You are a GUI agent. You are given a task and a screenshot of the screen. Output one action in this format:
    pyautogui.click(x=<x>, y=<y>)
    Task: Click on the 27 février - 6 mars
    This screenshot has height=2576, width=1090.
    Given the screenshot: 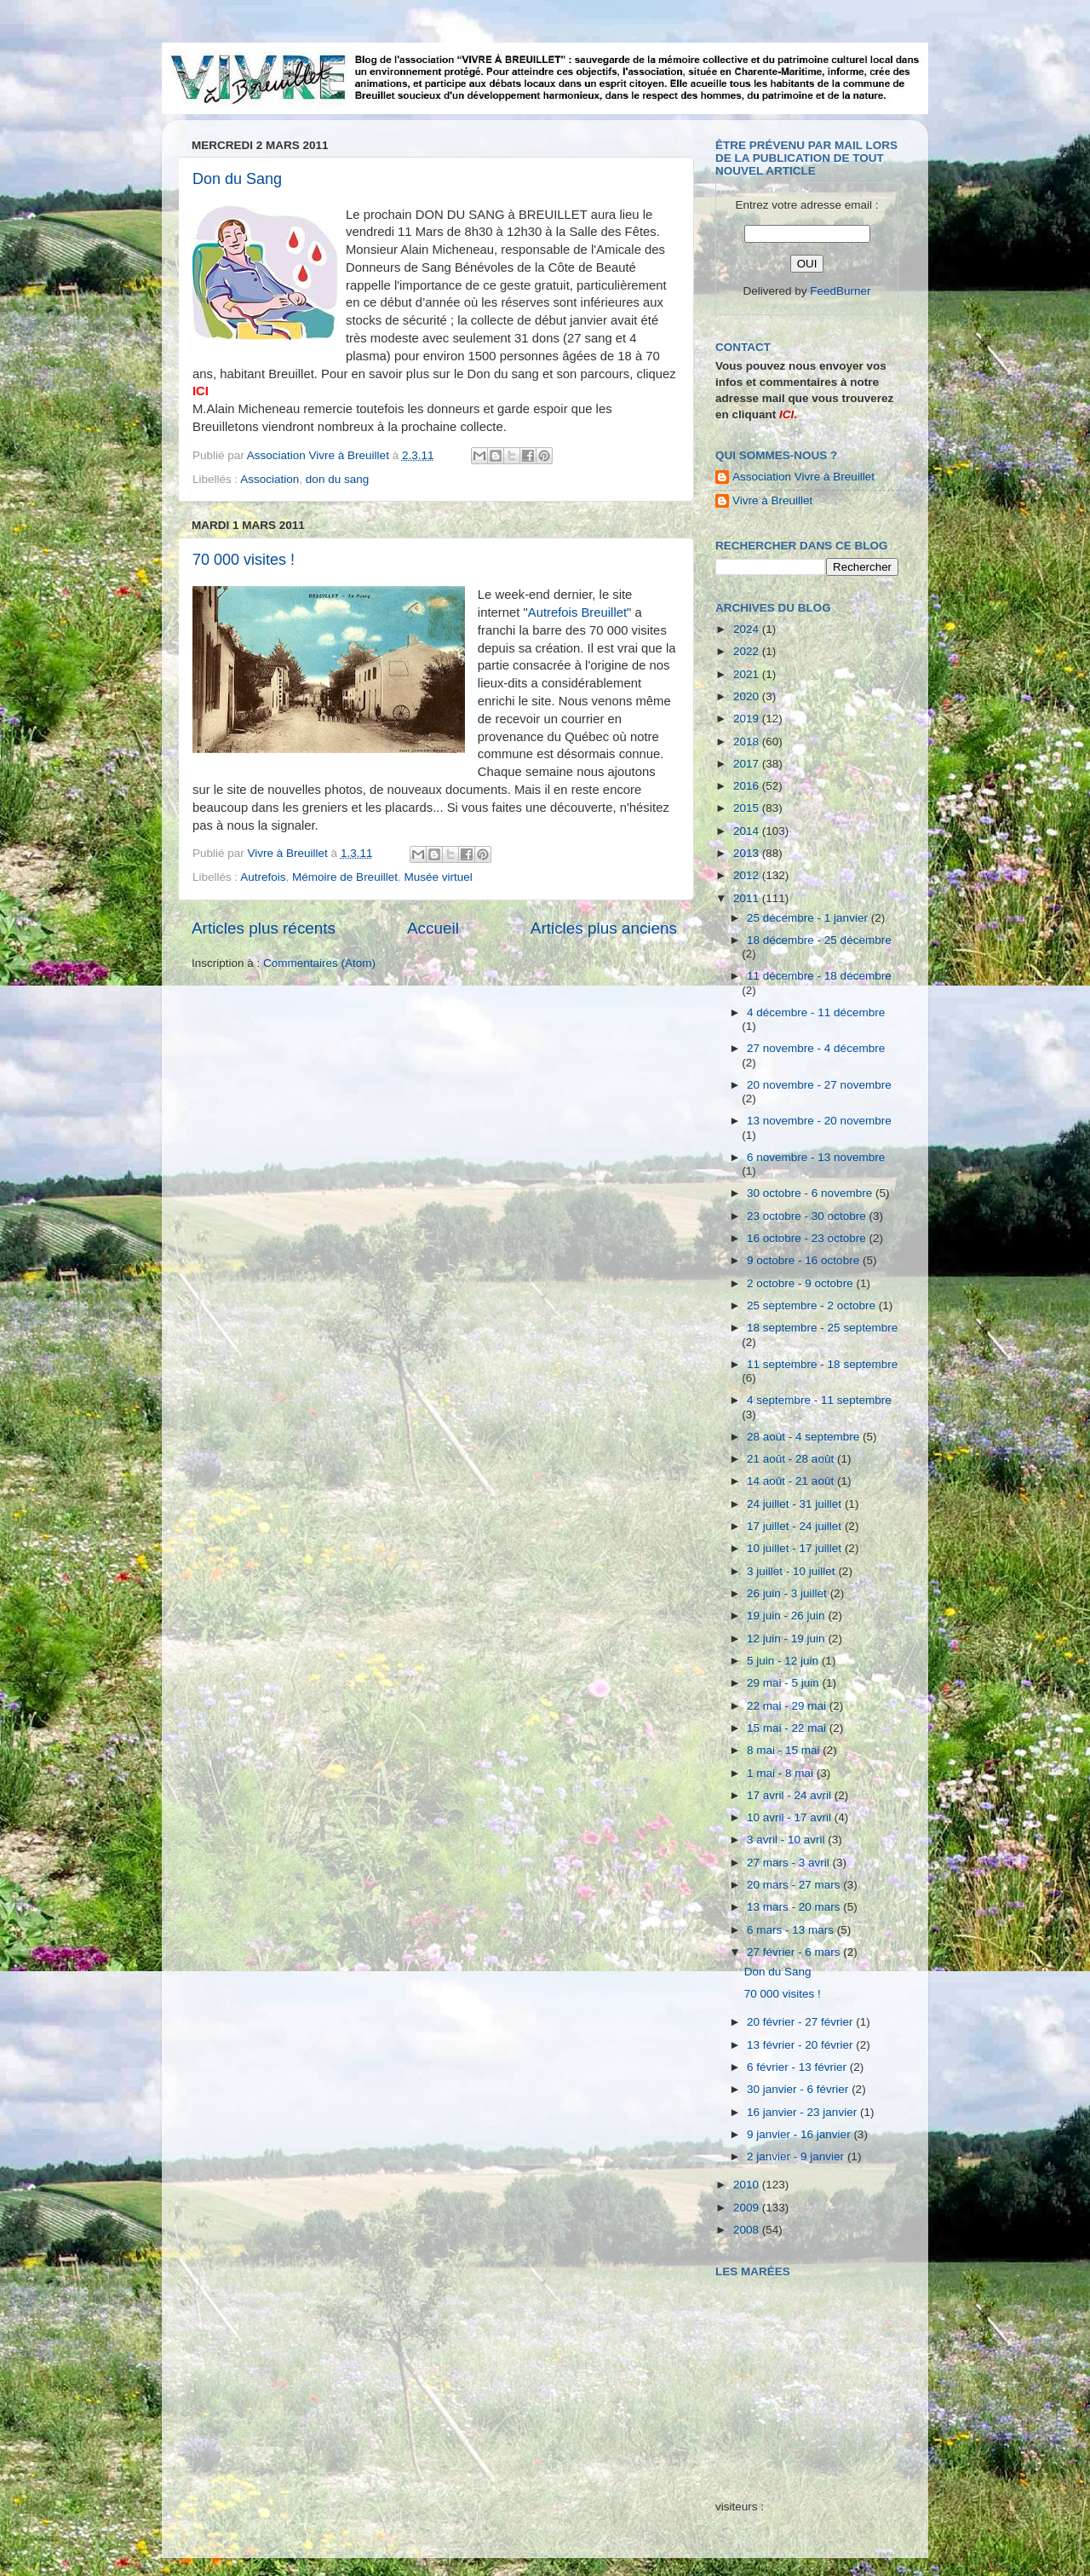 What is the action you would take?
    pyautogui.click(x=795, y=1952)
    